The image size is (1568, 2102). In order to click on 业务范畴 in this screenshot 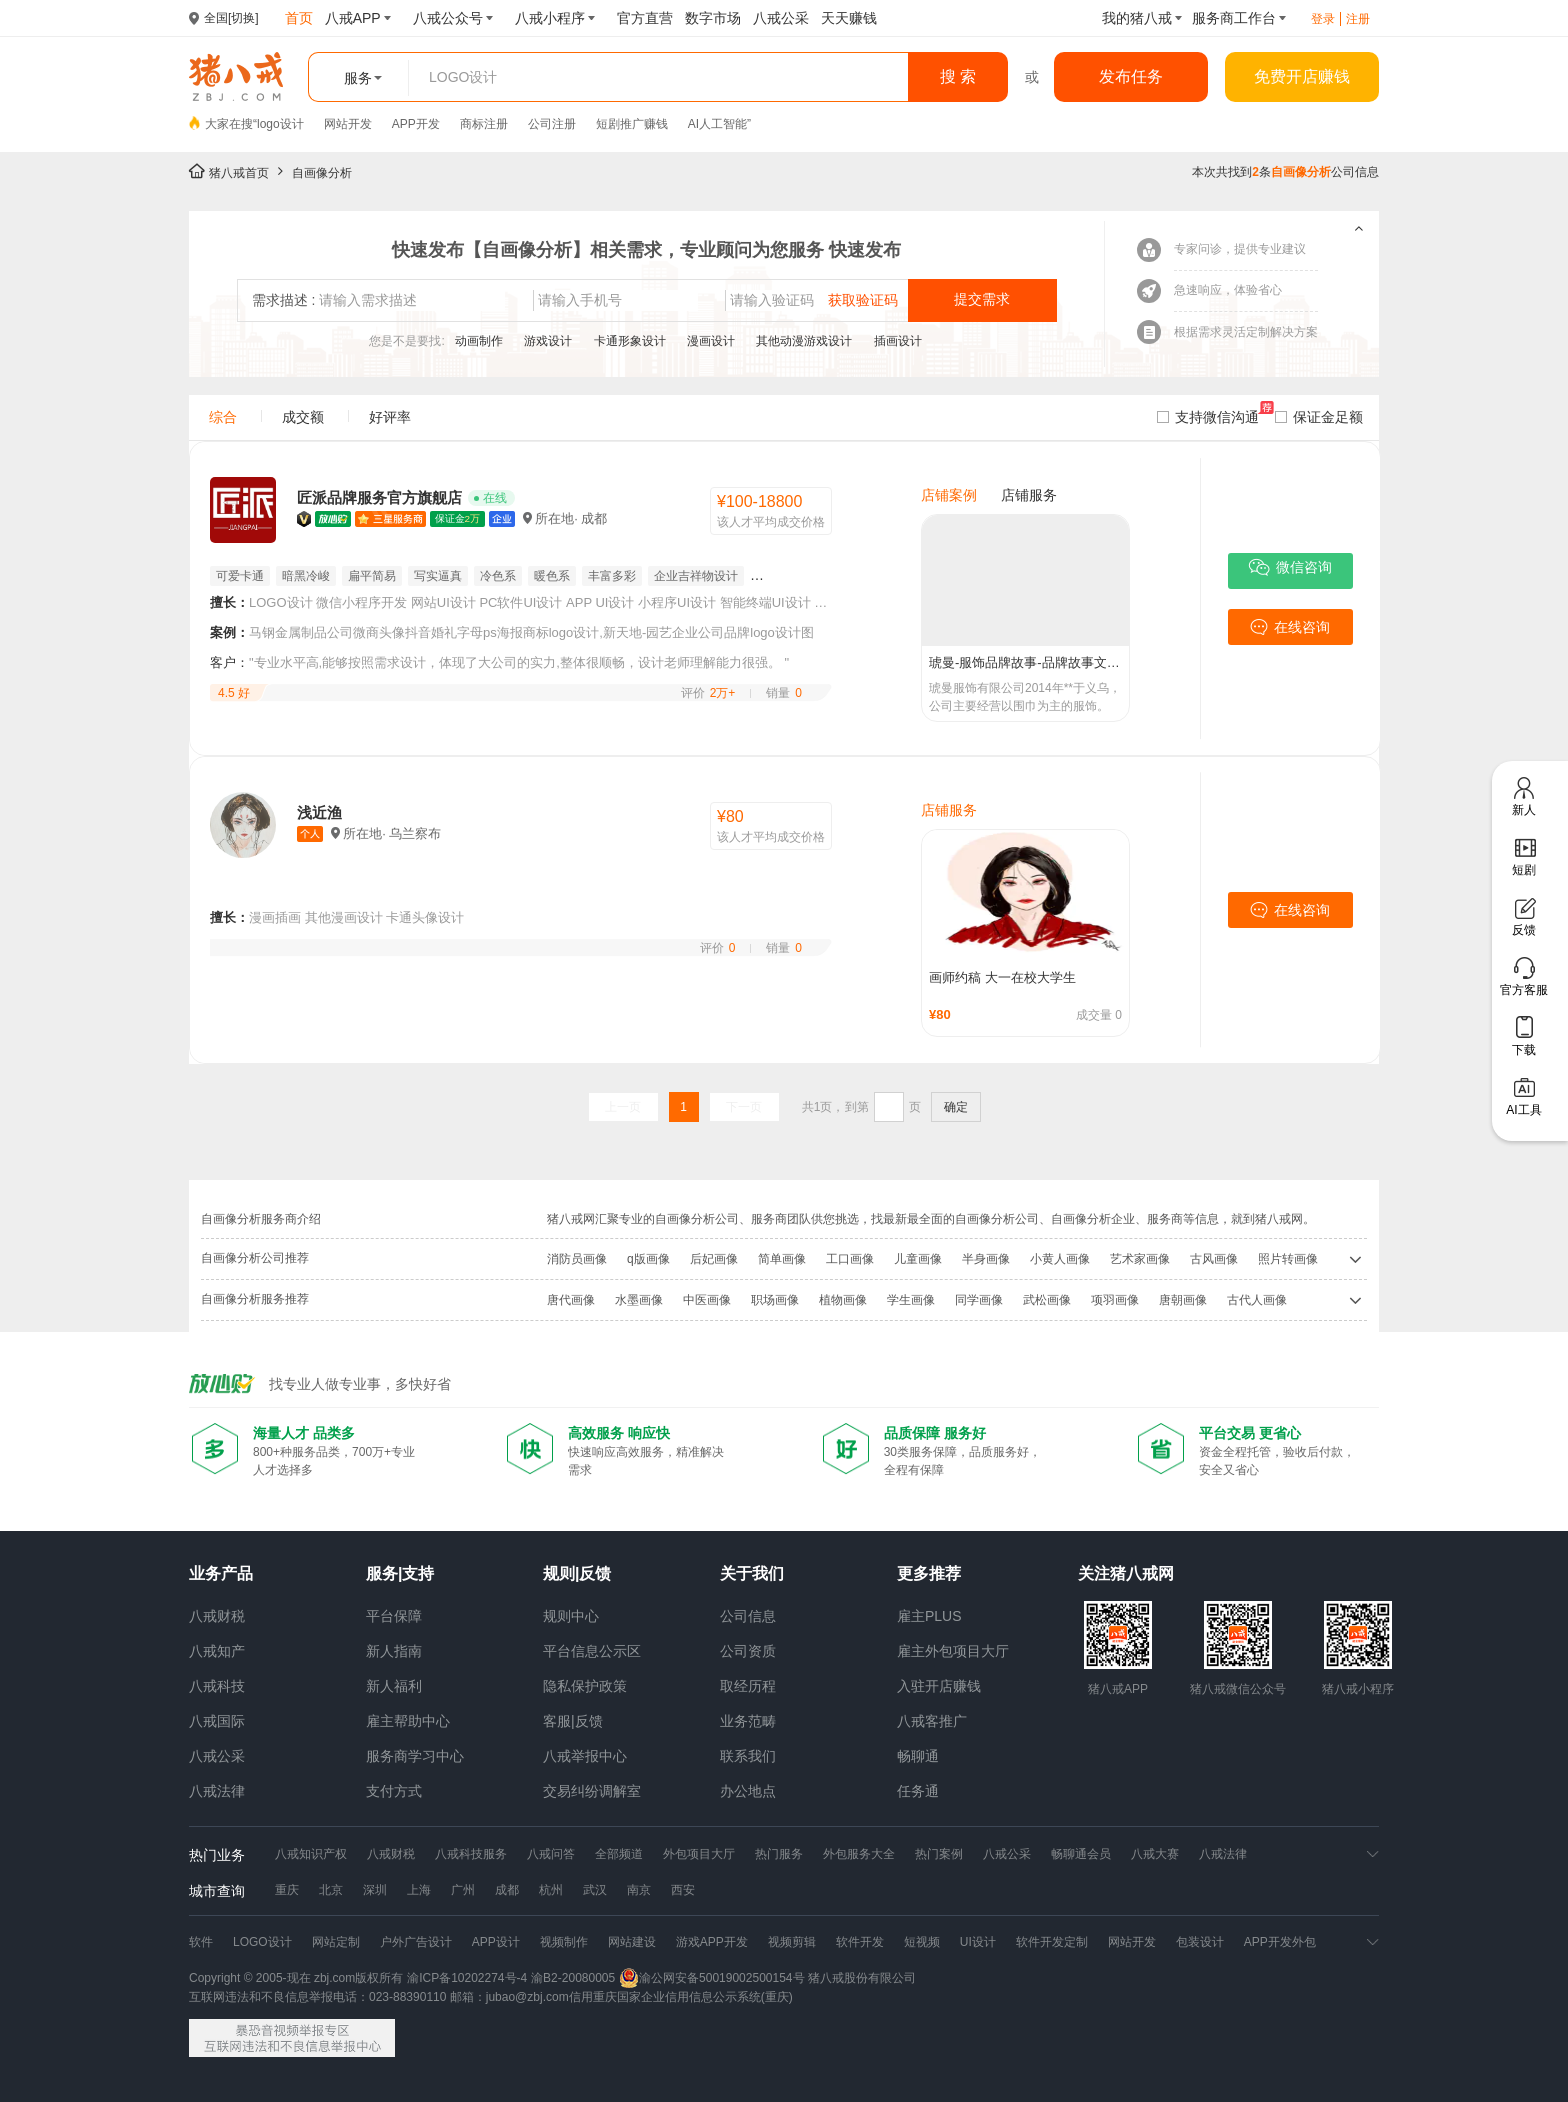, I will do `click(748, 1721)`.